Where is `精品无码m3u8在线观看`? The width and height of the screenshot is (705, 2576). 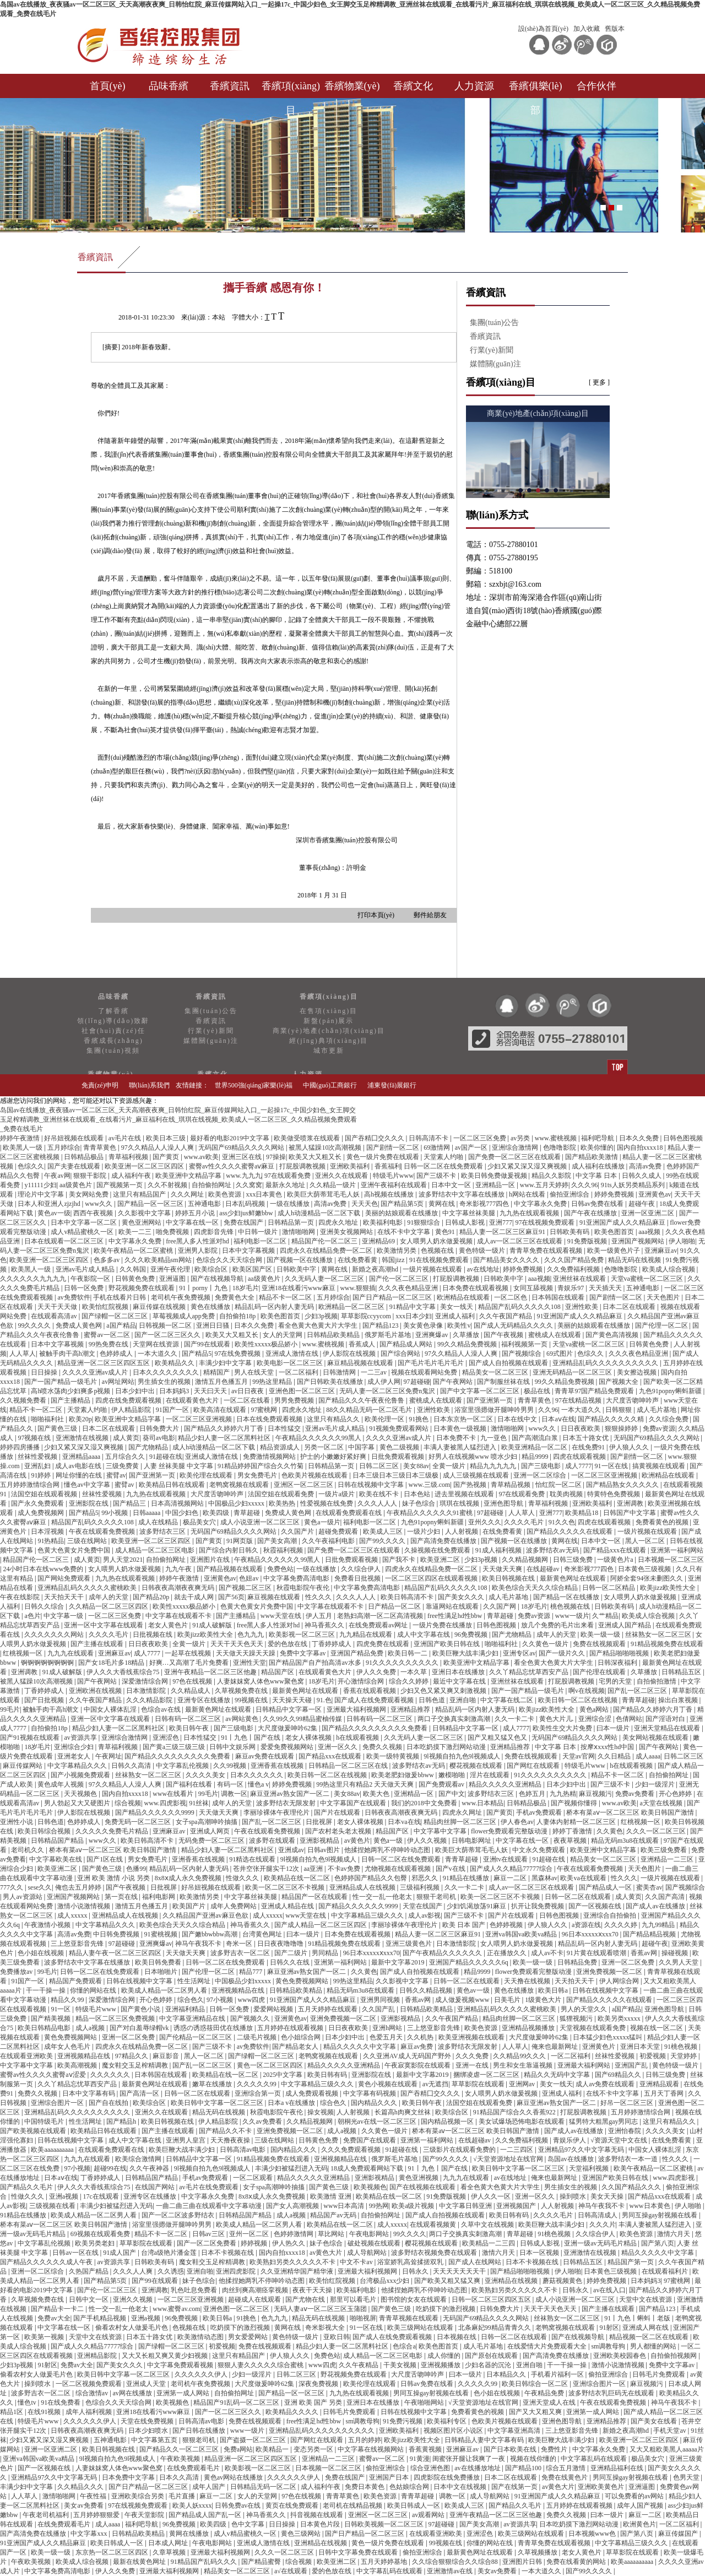 精品无码m3u8在线观看 is located at coordinates (625, 1840).